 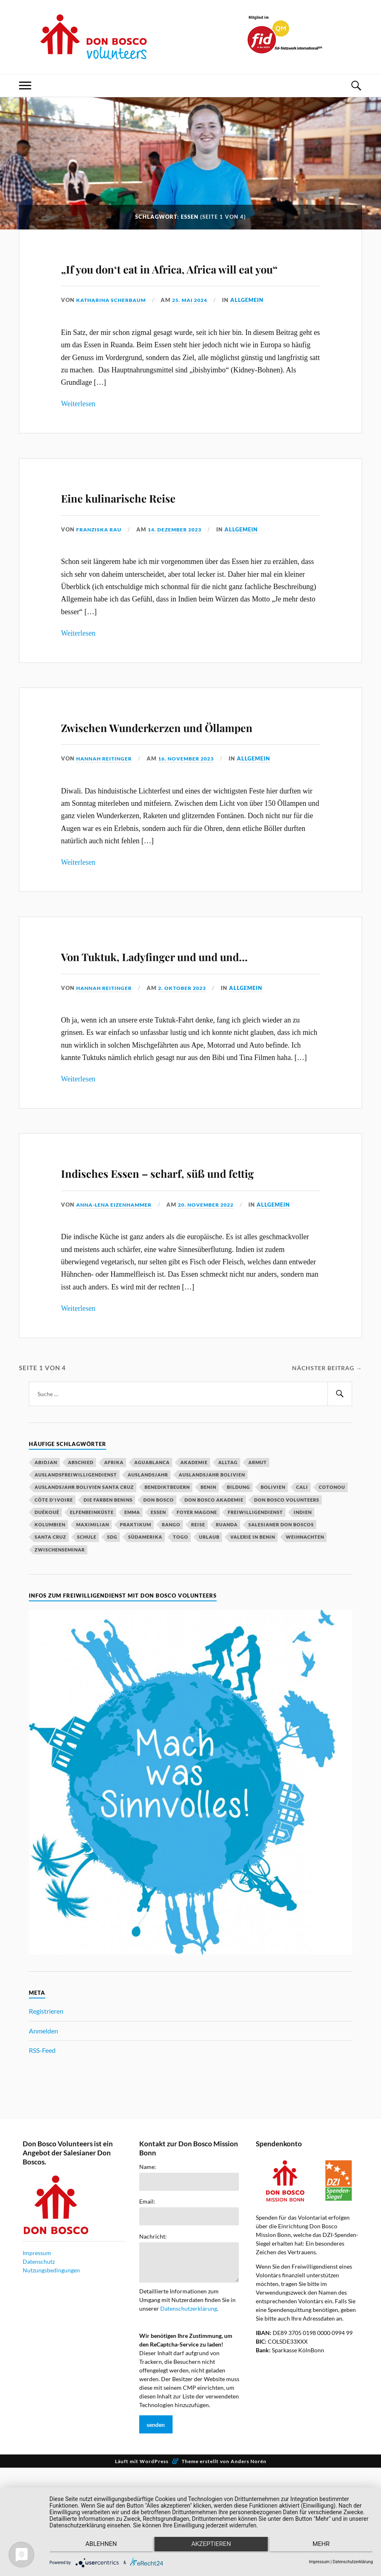 I want to click on SDG [SDG (15 Einträge)], so click(x=112, y=1631).